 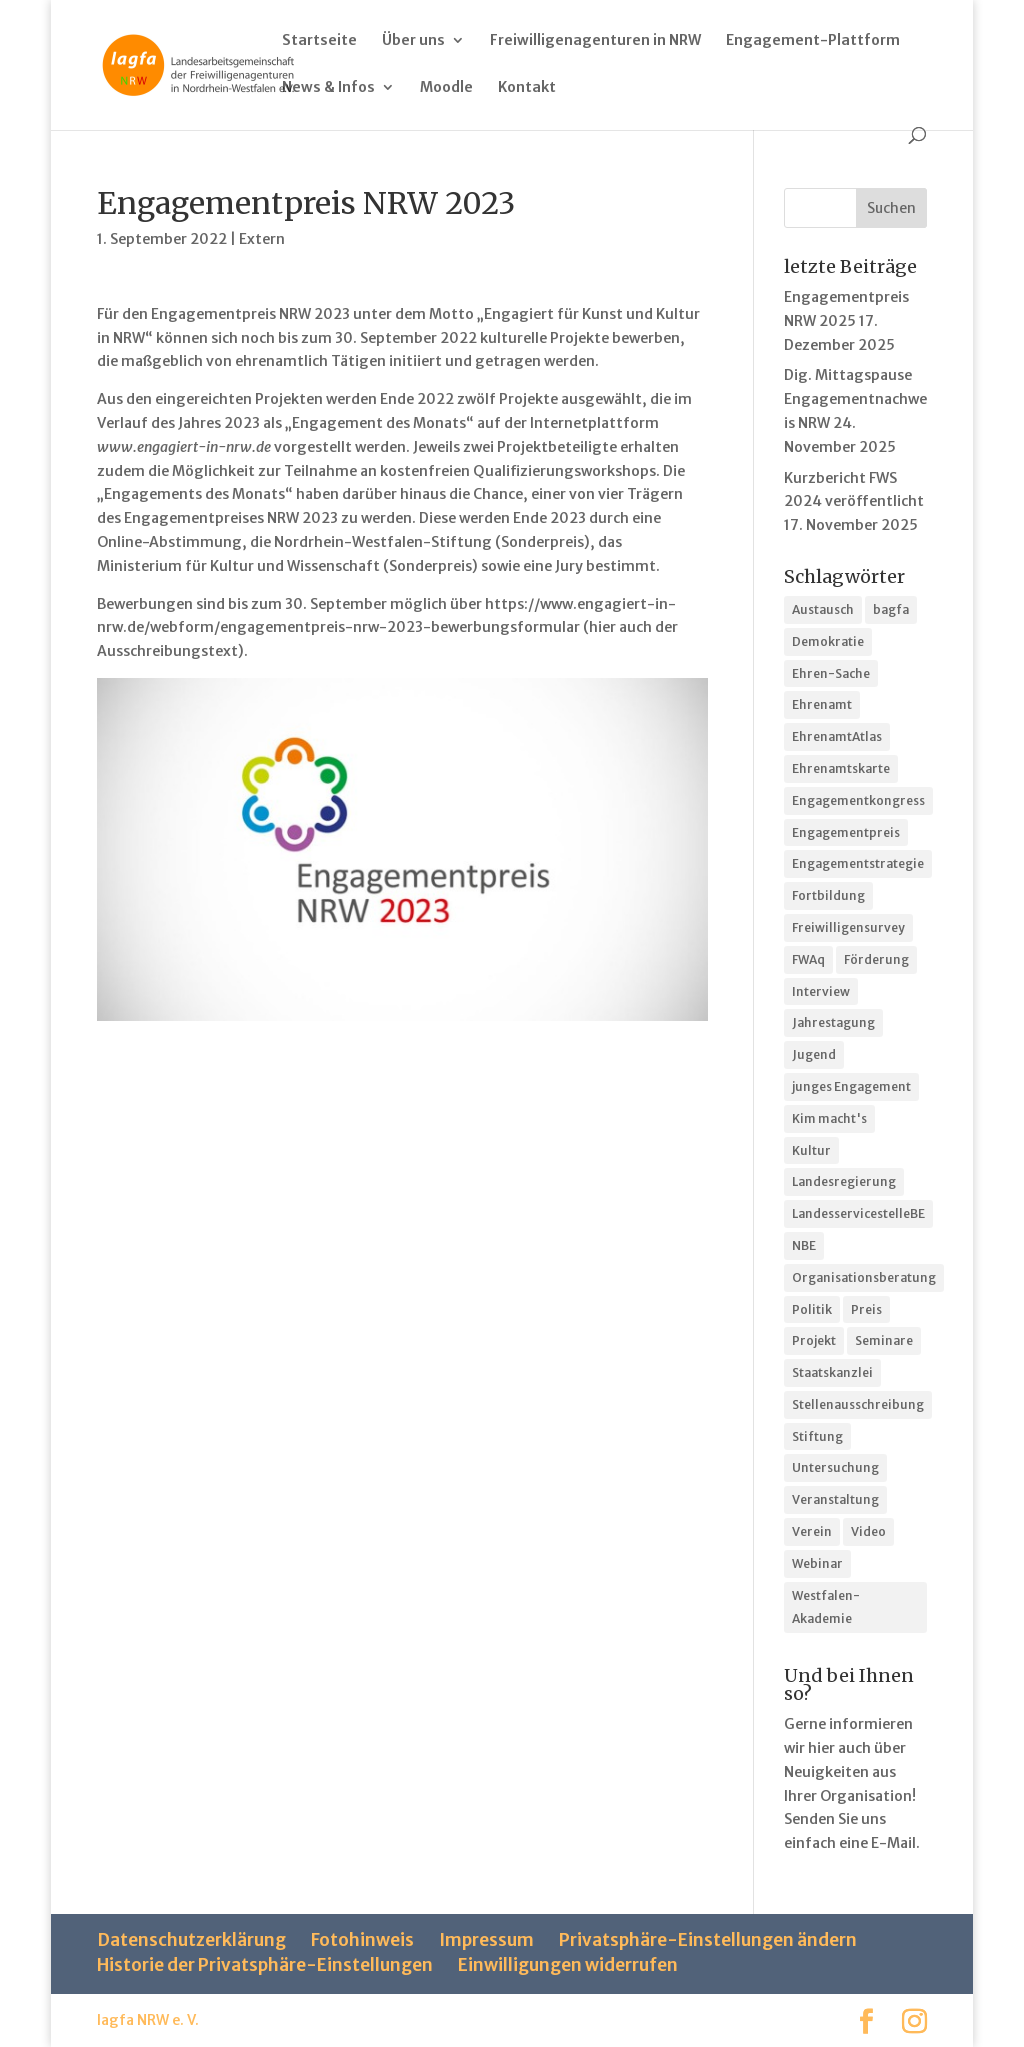 What do you see at coordinates (858, 800) in the screenshot?
I see `Engagementkongress [Engagementkongress (2 Einträge)]` at bounding box center [858, 800].